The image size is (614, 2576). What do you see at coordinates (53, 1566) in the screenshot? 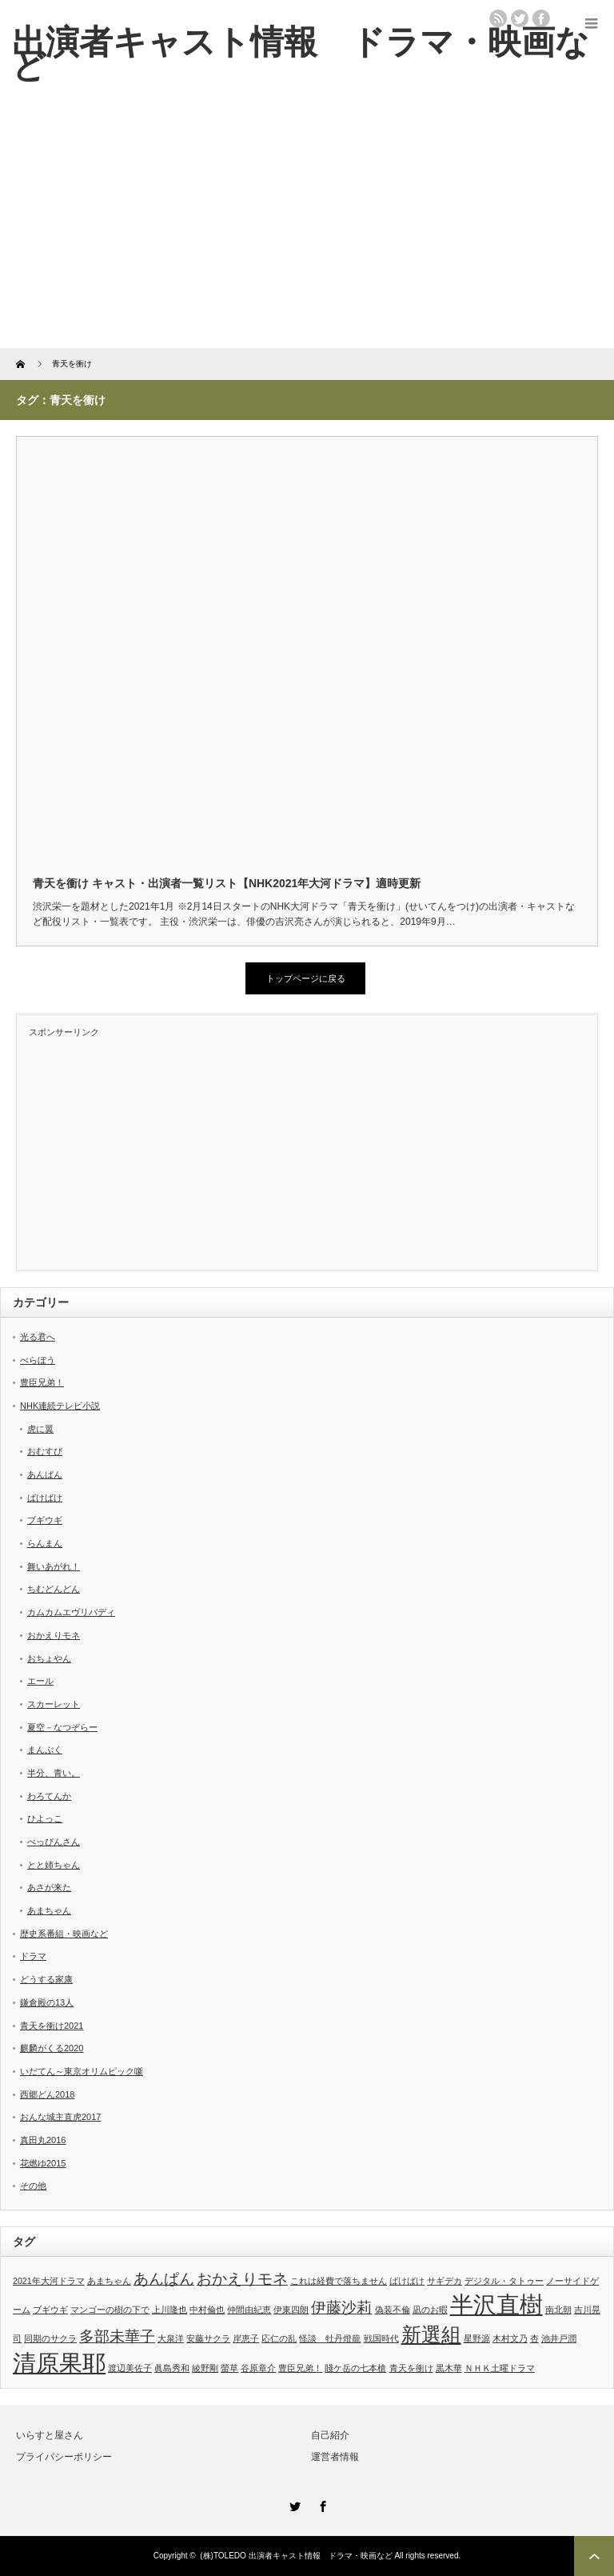
I see `舞いあがれ！` at bounding box center [53, 1566].